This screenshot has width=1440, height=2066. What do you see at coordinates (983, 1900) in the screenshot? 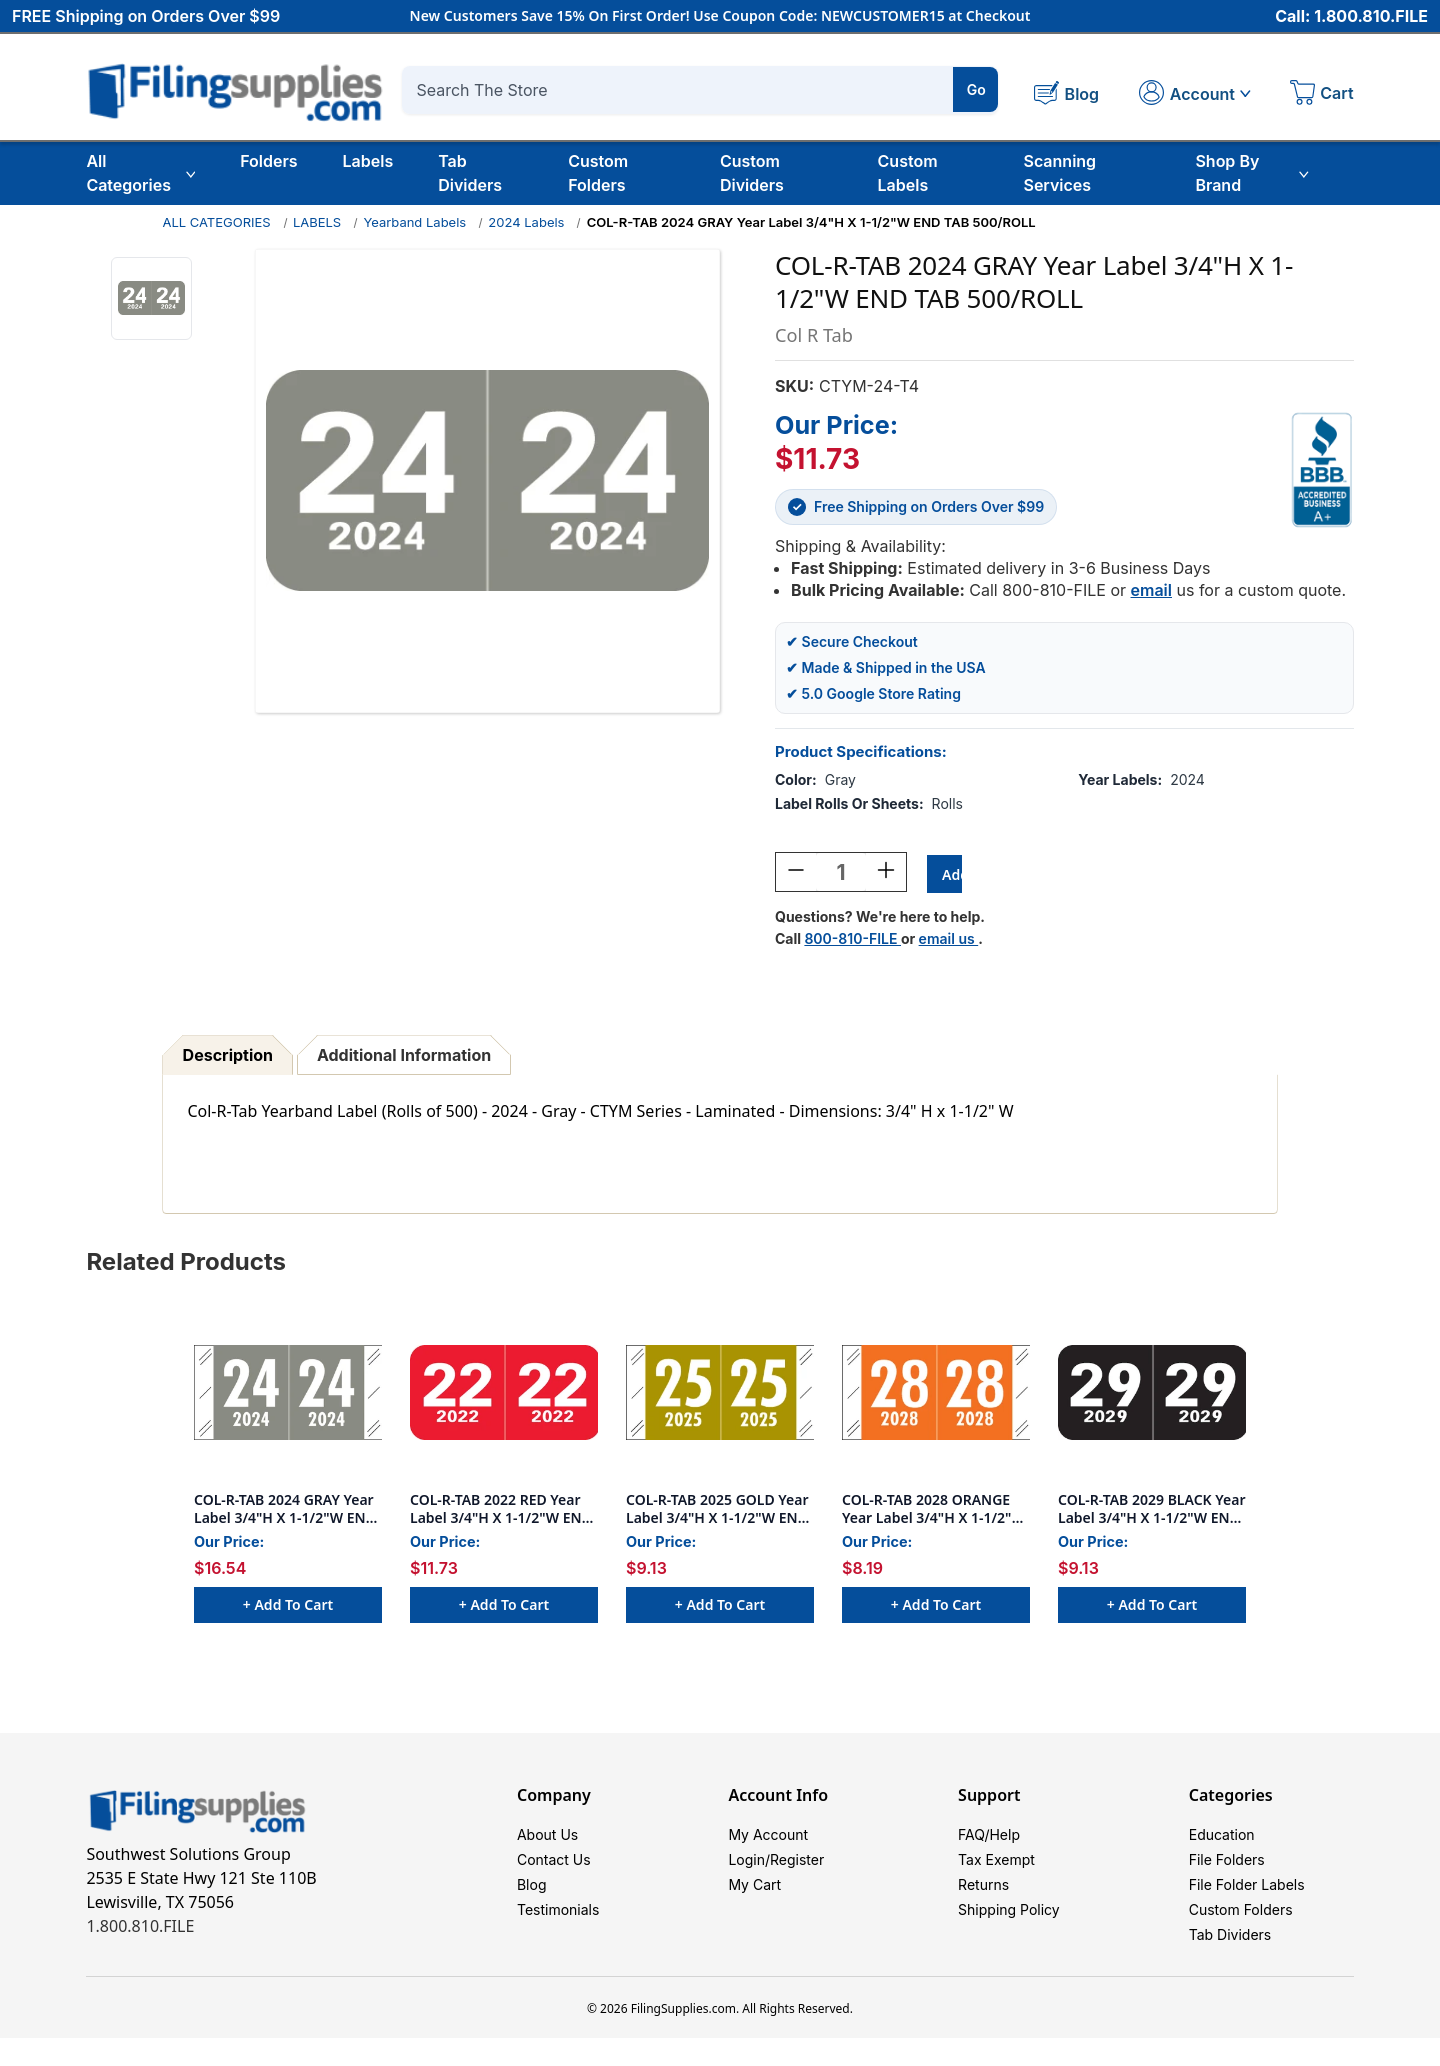
I see `Returns` at bounding box center [983, 1900].